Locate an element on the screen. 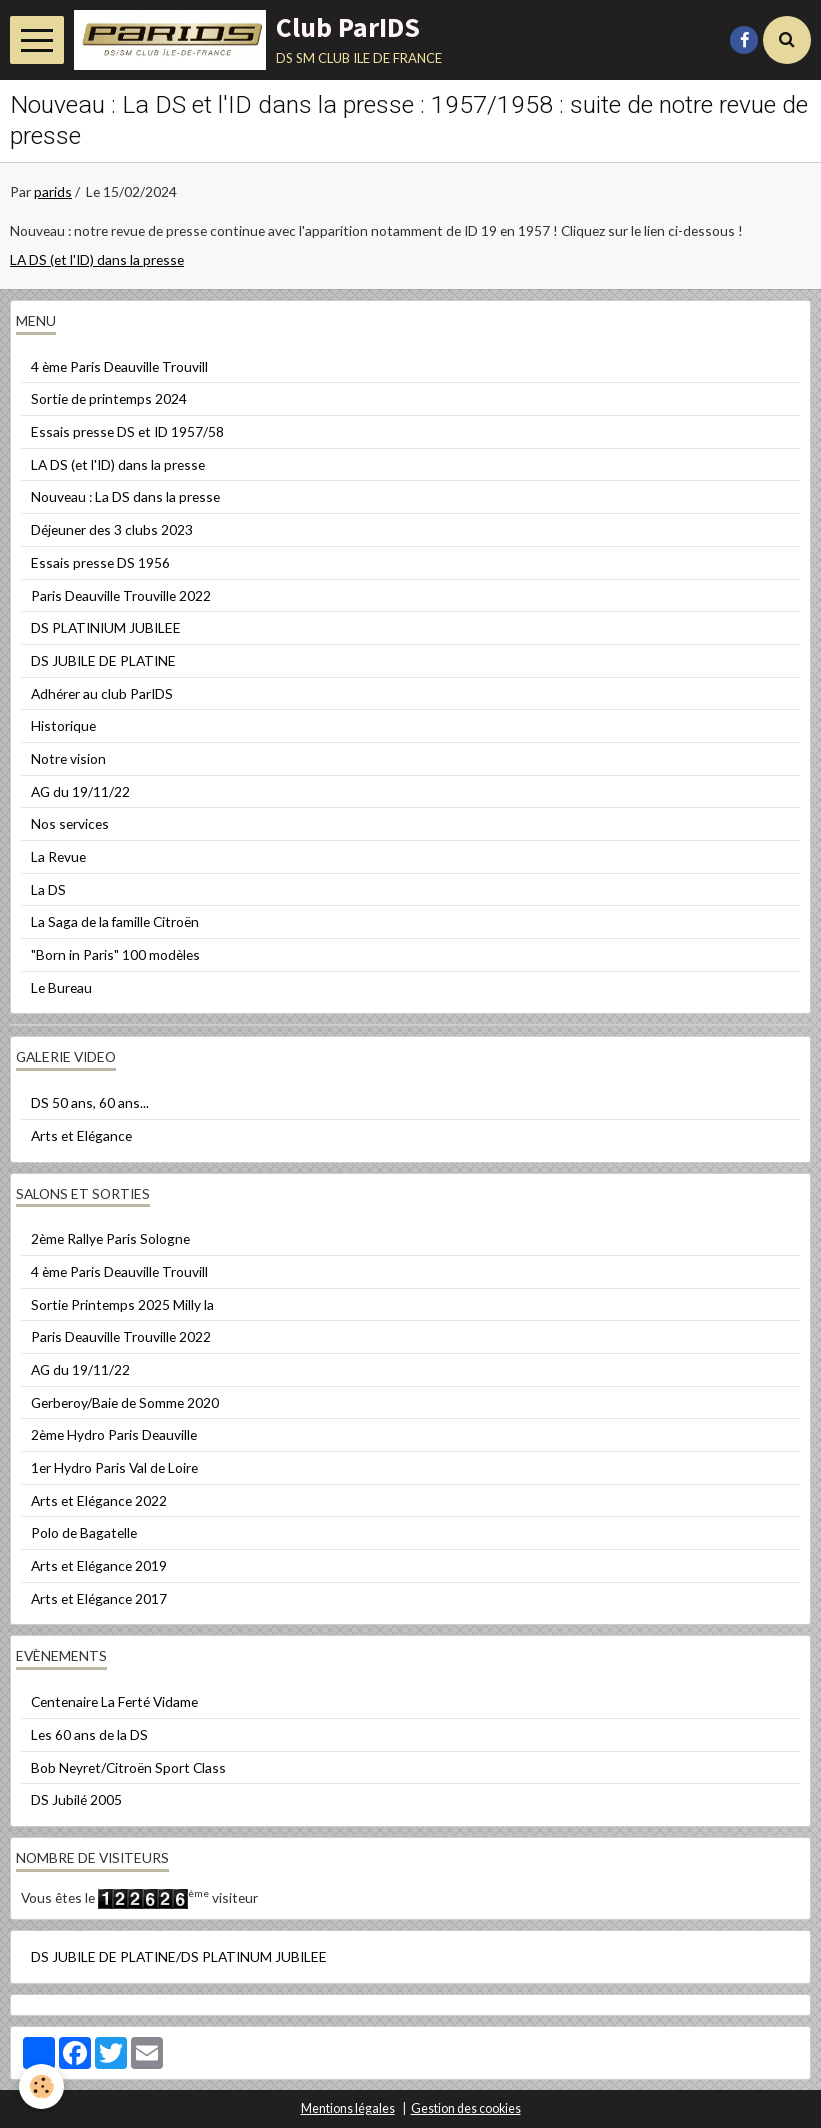 The width and height of the screenshot is (821, 2128). Paris Deauville Trouville 2022 is located at coordinates (121, 595).